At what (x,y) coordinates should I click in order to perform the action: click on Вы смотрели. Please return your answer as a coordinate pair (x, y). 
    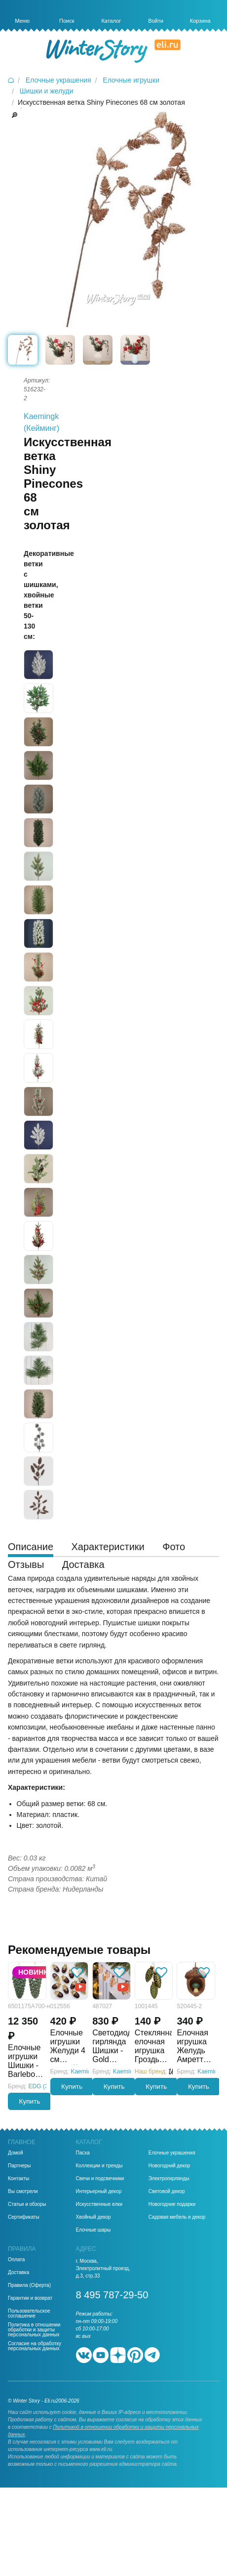
    Looking at the image, I should click on (23, 2191).